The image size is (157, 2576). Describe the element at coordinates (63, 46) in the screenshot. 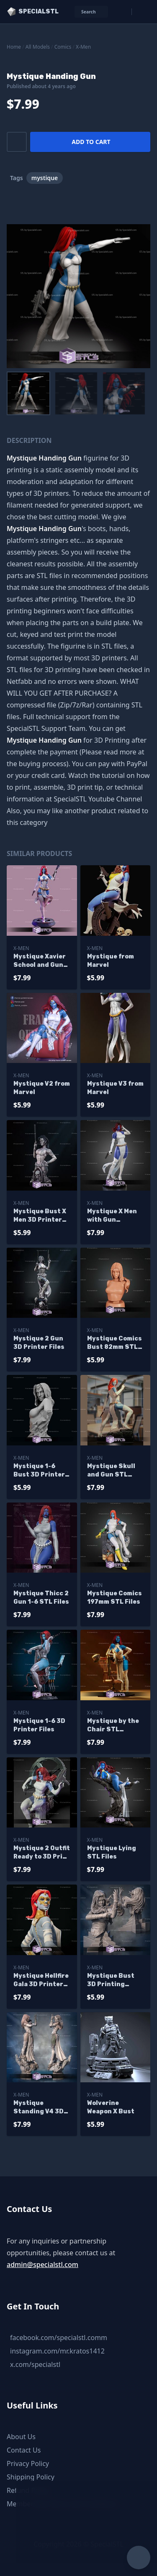

I see `Comics` at that location.